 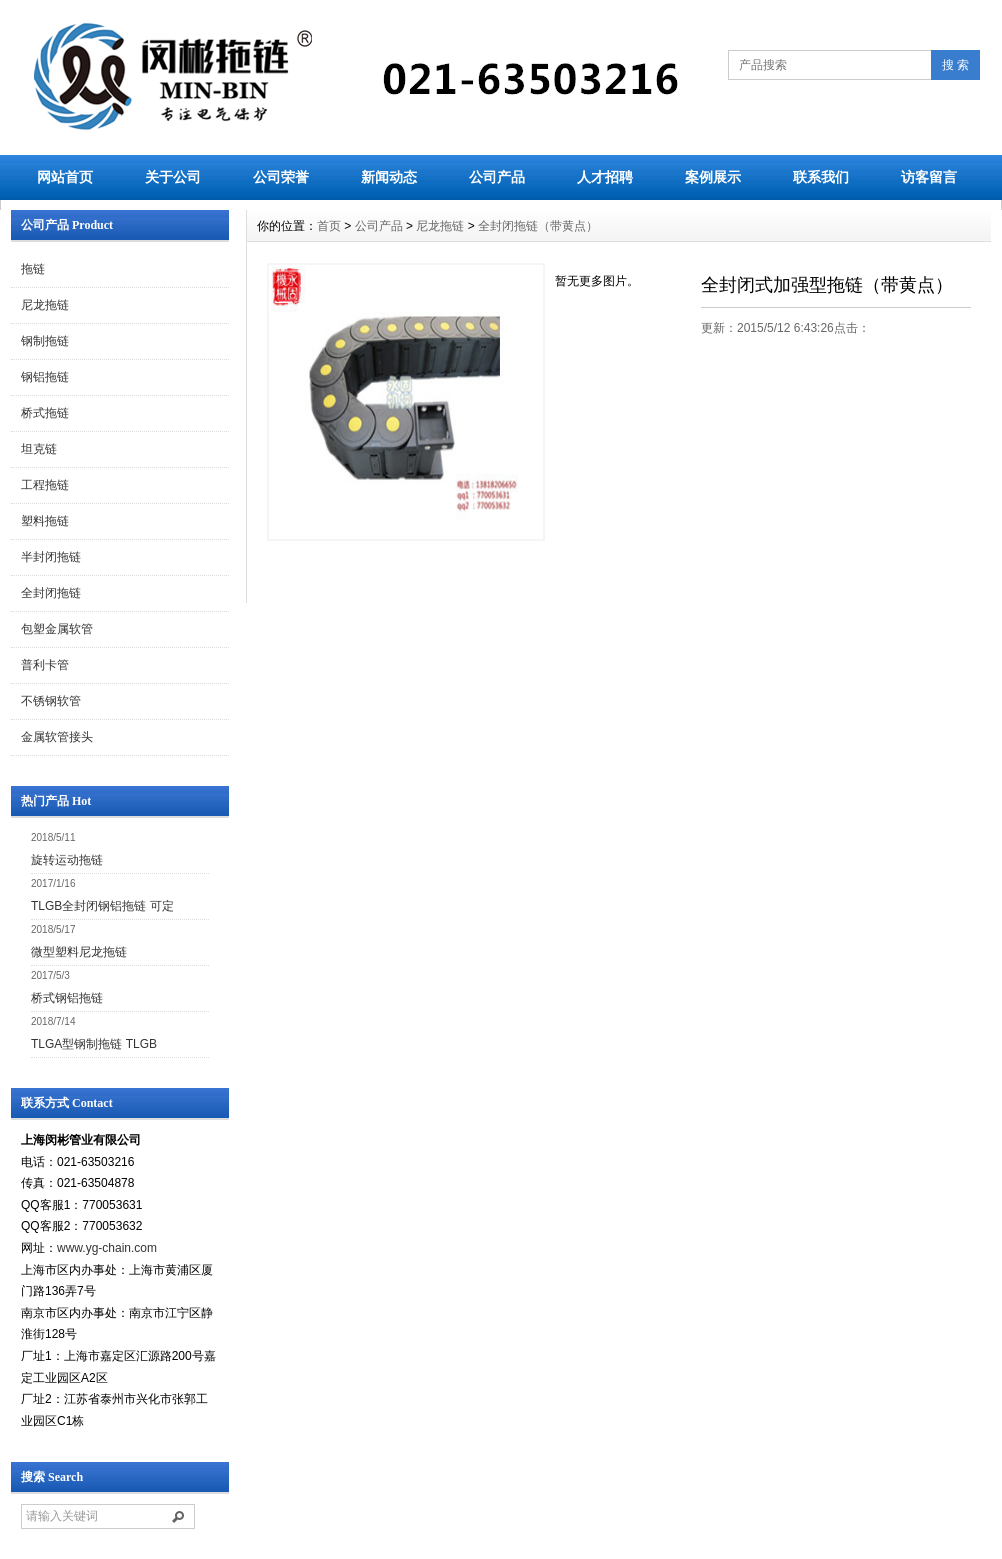 What do you see at coordinates (107, 1248) in the screenshot?
I see `www.yg-chain.com` at bounding box center [107, 1248].